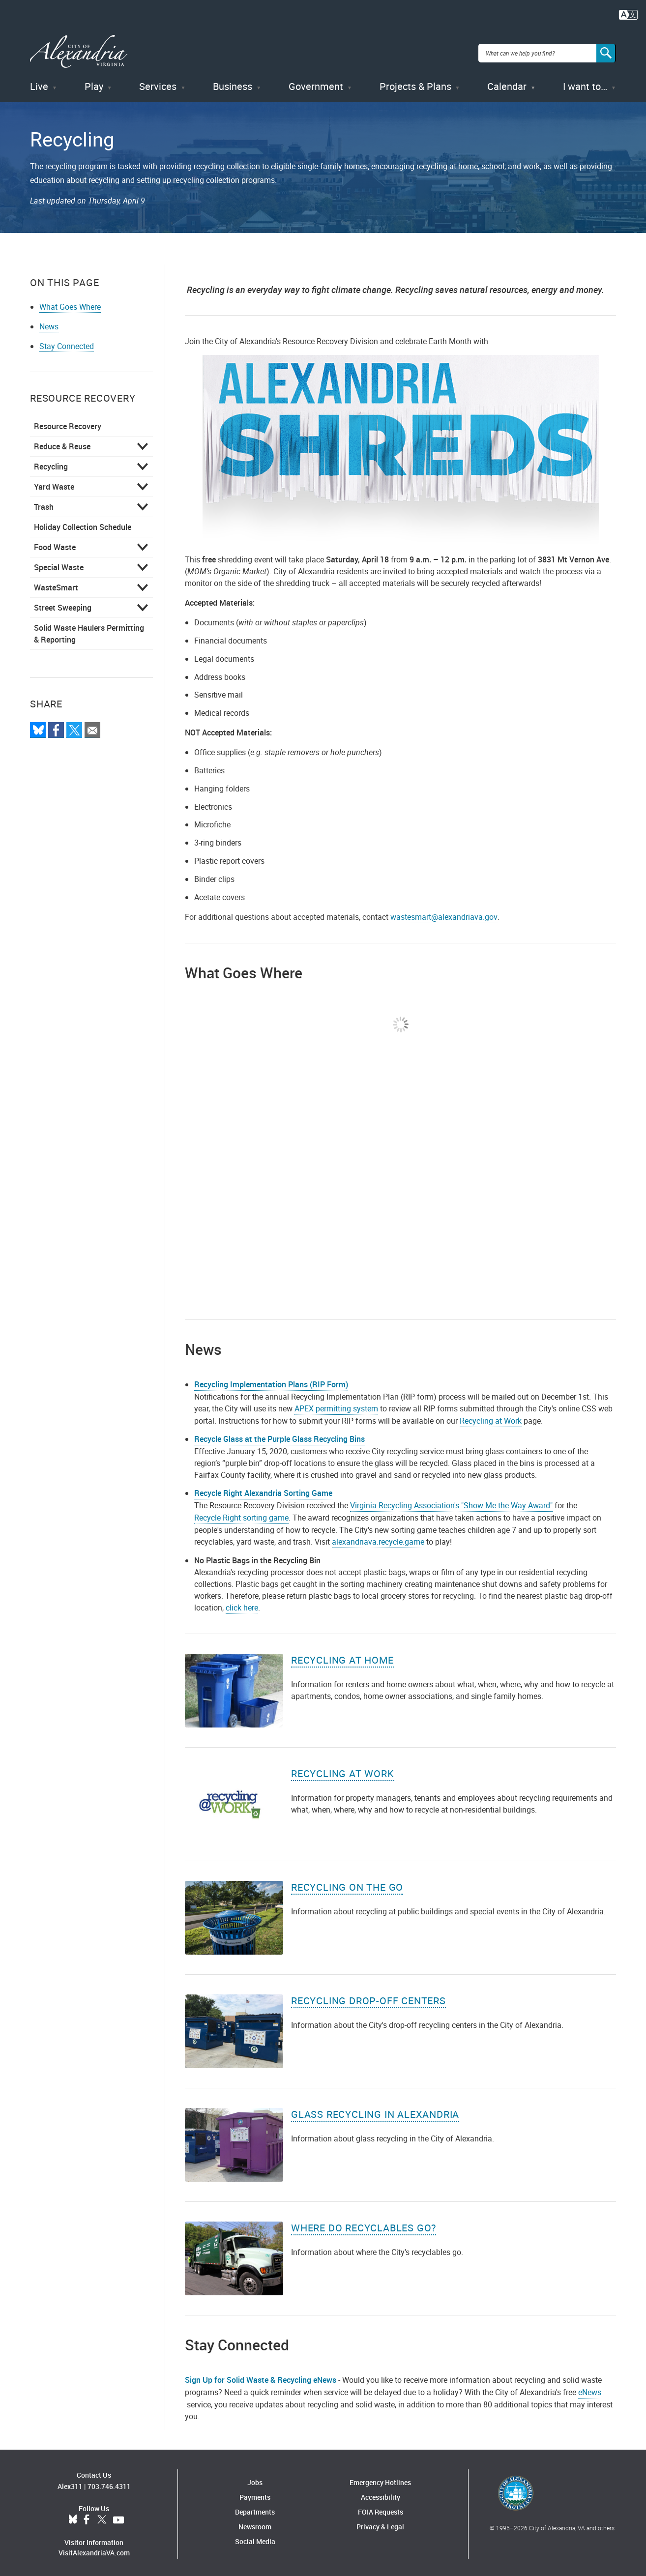 The image size is (646, 2576). I want to click on Business, so click(232, 83).